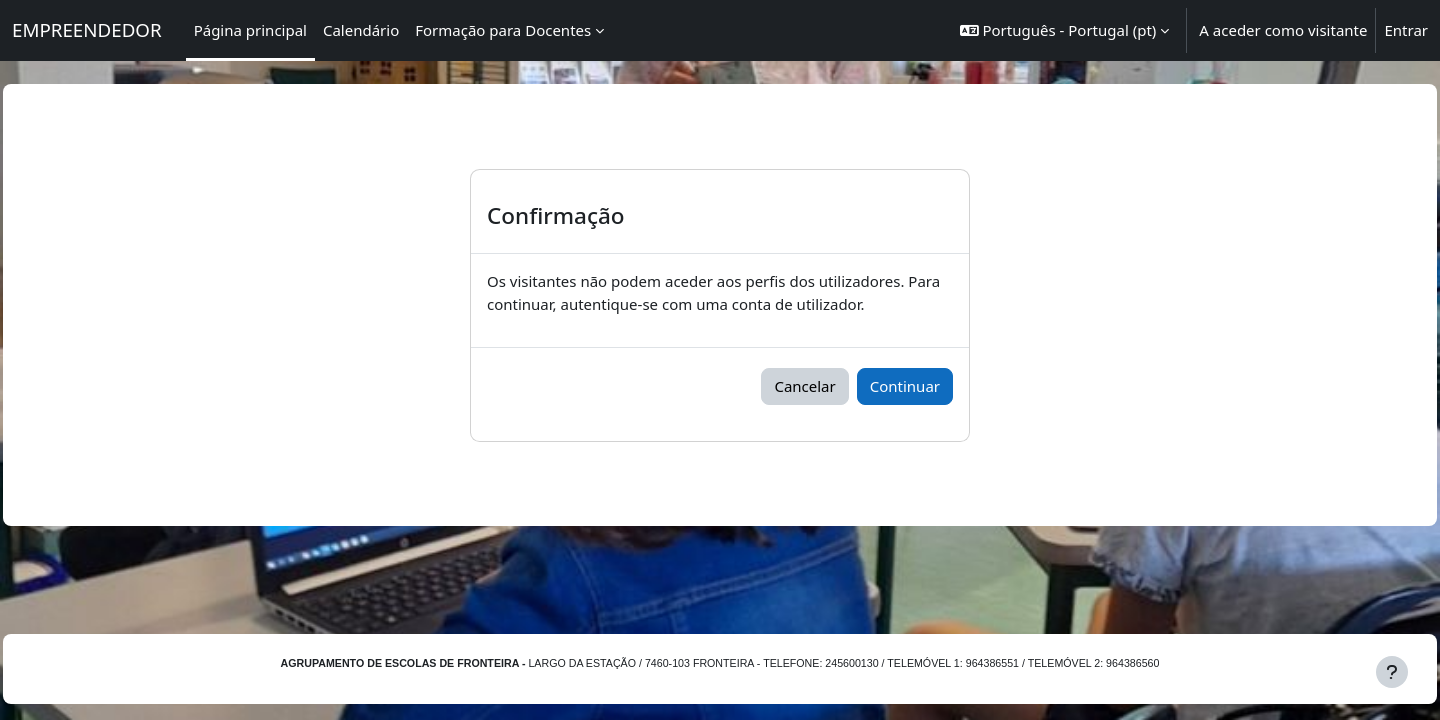  What do you see at coordinates (250, 30) in the screenshot?
I see `Página principal [menuitem]` at bounding box center [250, 30].